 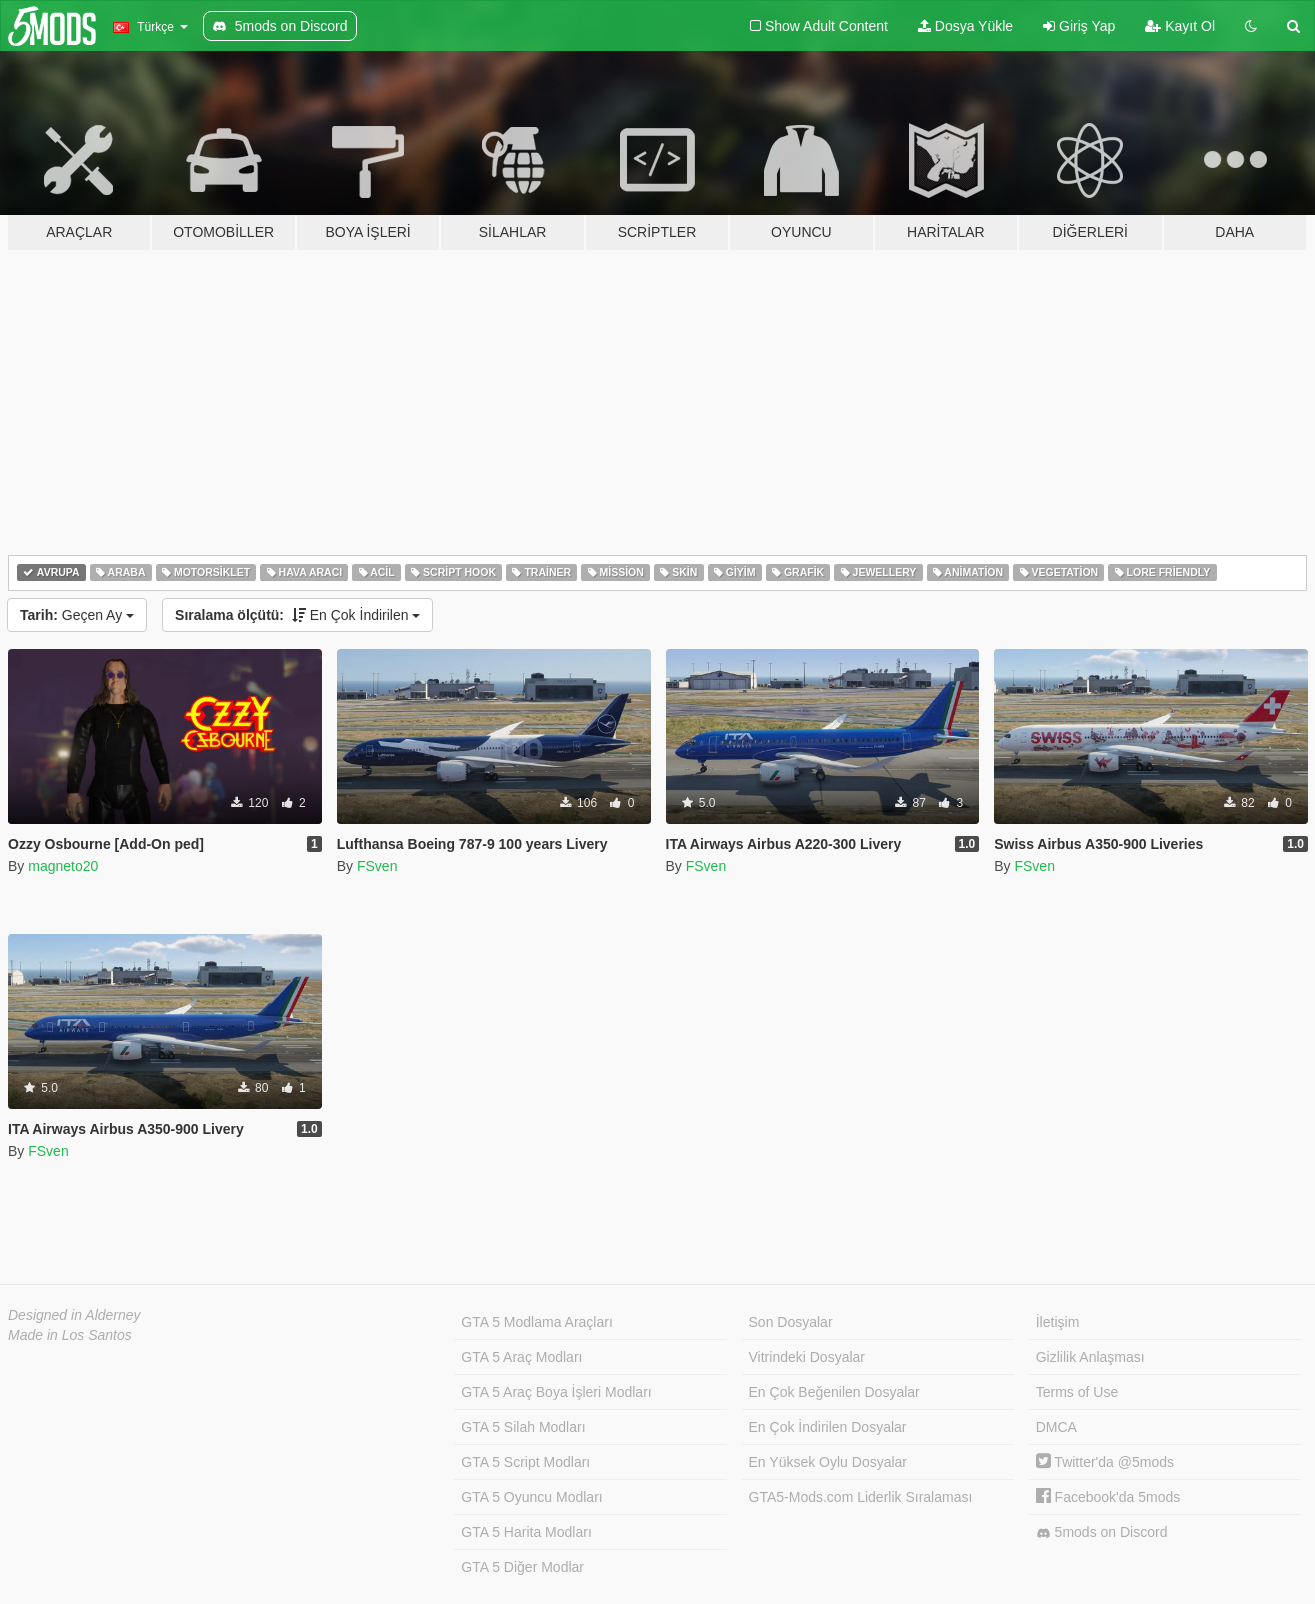 I want to click on En Çok Beğenilen Dosyalar, so click(x=834, y=1392).